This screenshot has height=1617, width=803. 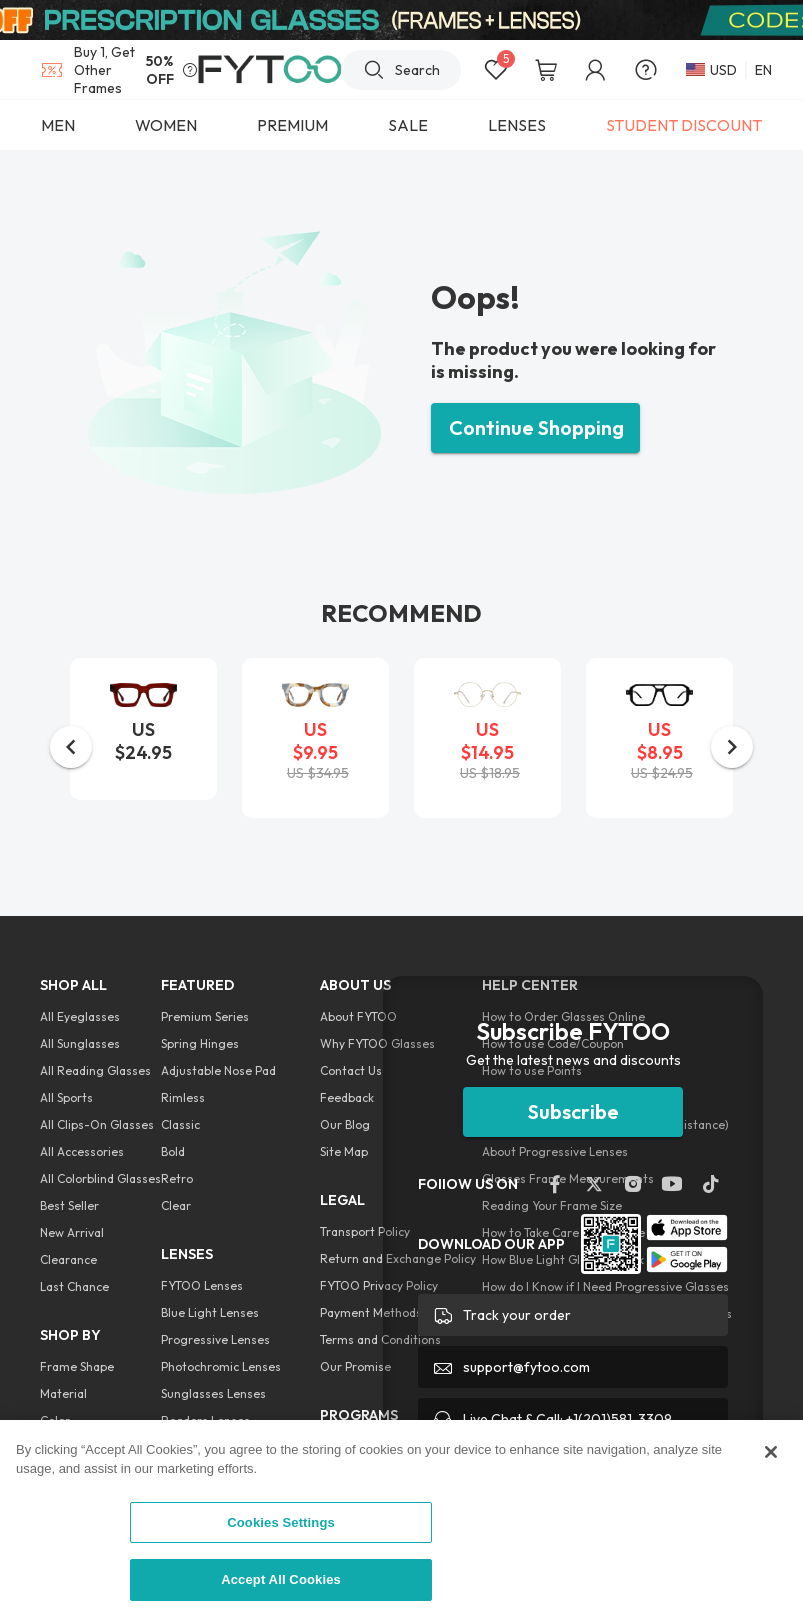 What do you see at coordinates (281, 1522) in the screenshot?
I see `Cookies Settings` at bounding box center [281, 1522].